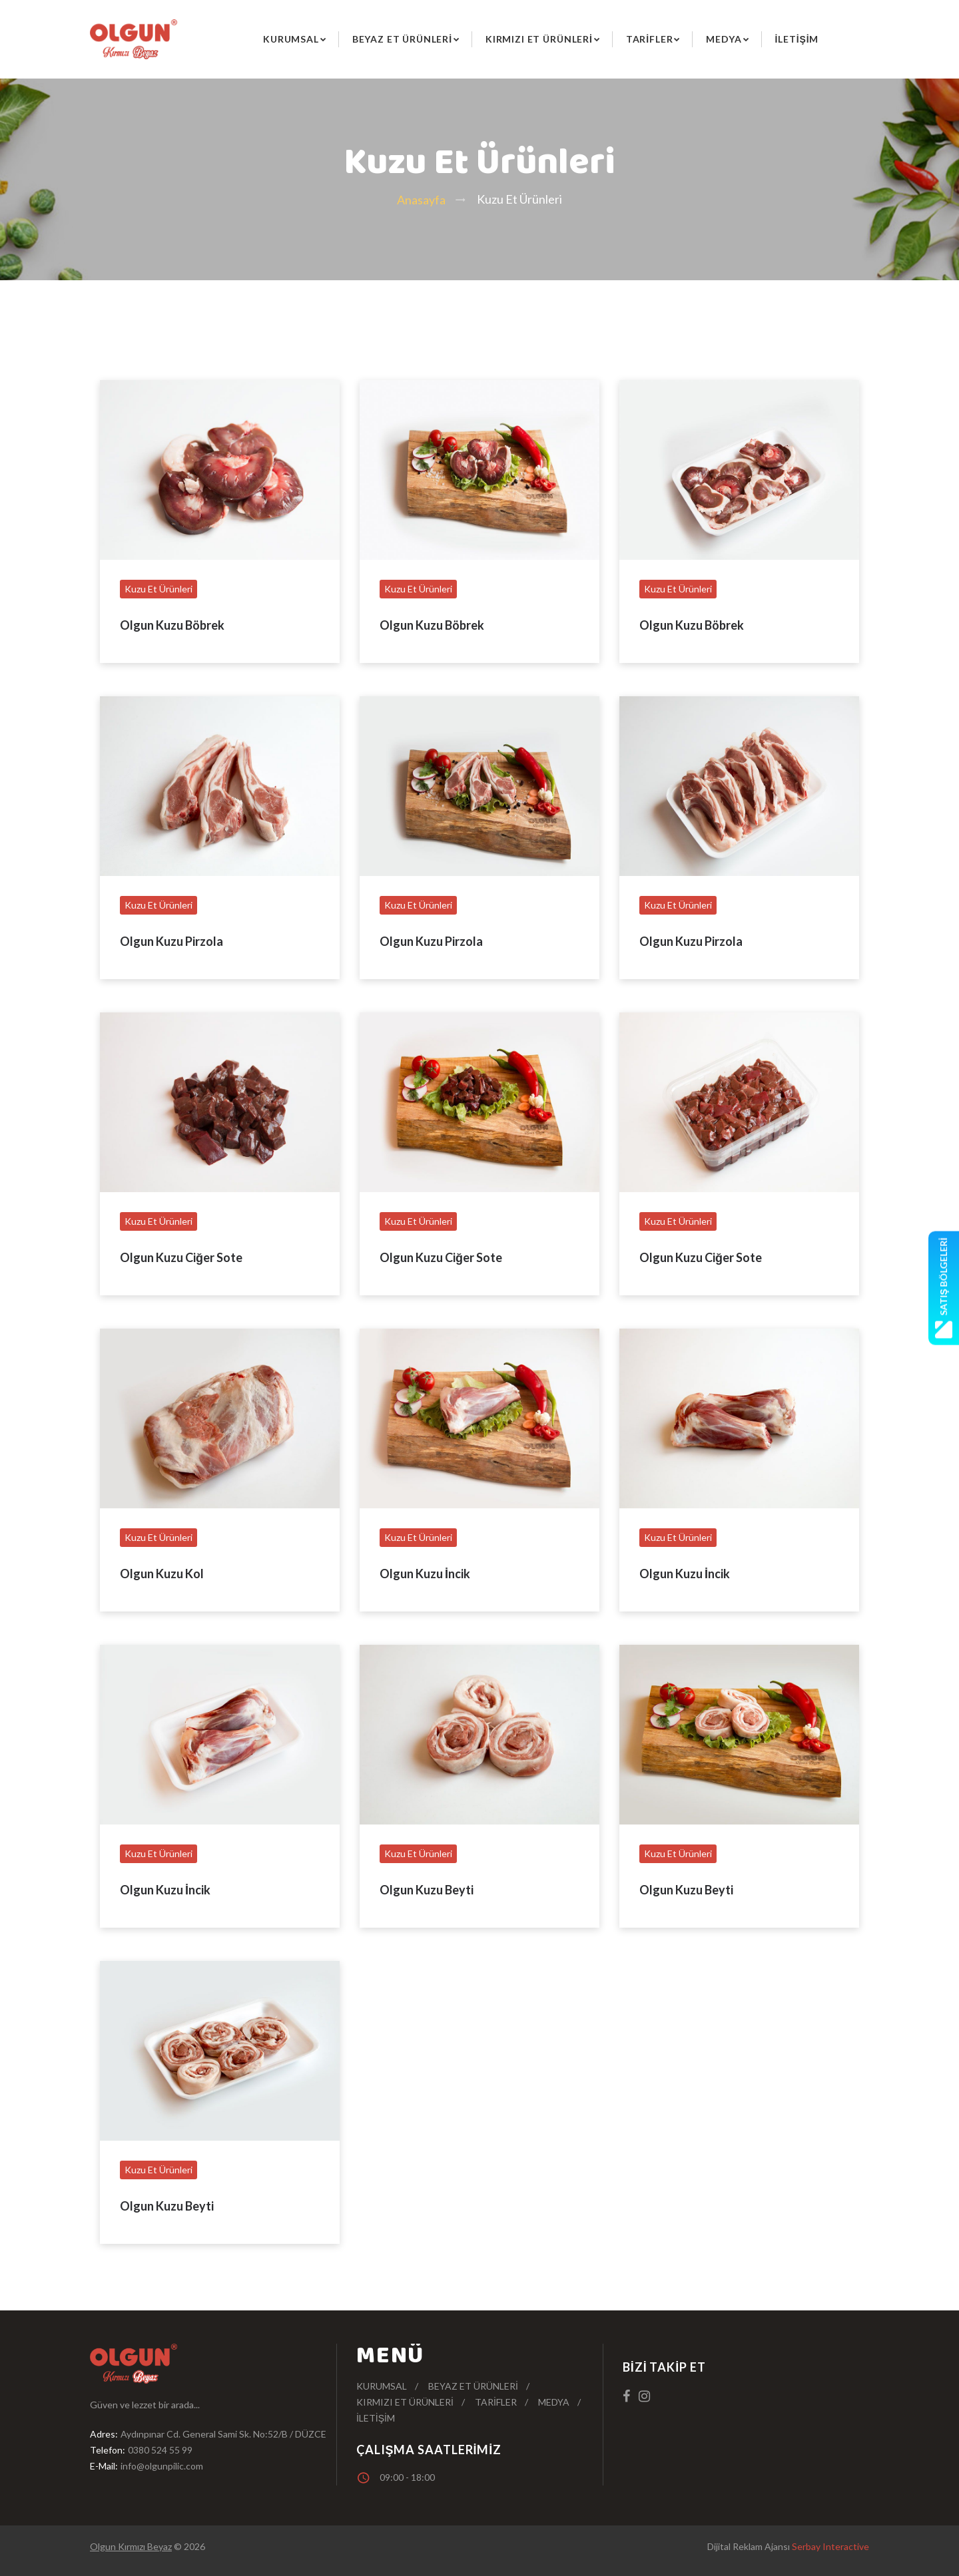 Image resolution: width=959 pixels, height=2576 pixels. I want to click on Olgun Kırmızı Beyaz, so click(131, 2546).